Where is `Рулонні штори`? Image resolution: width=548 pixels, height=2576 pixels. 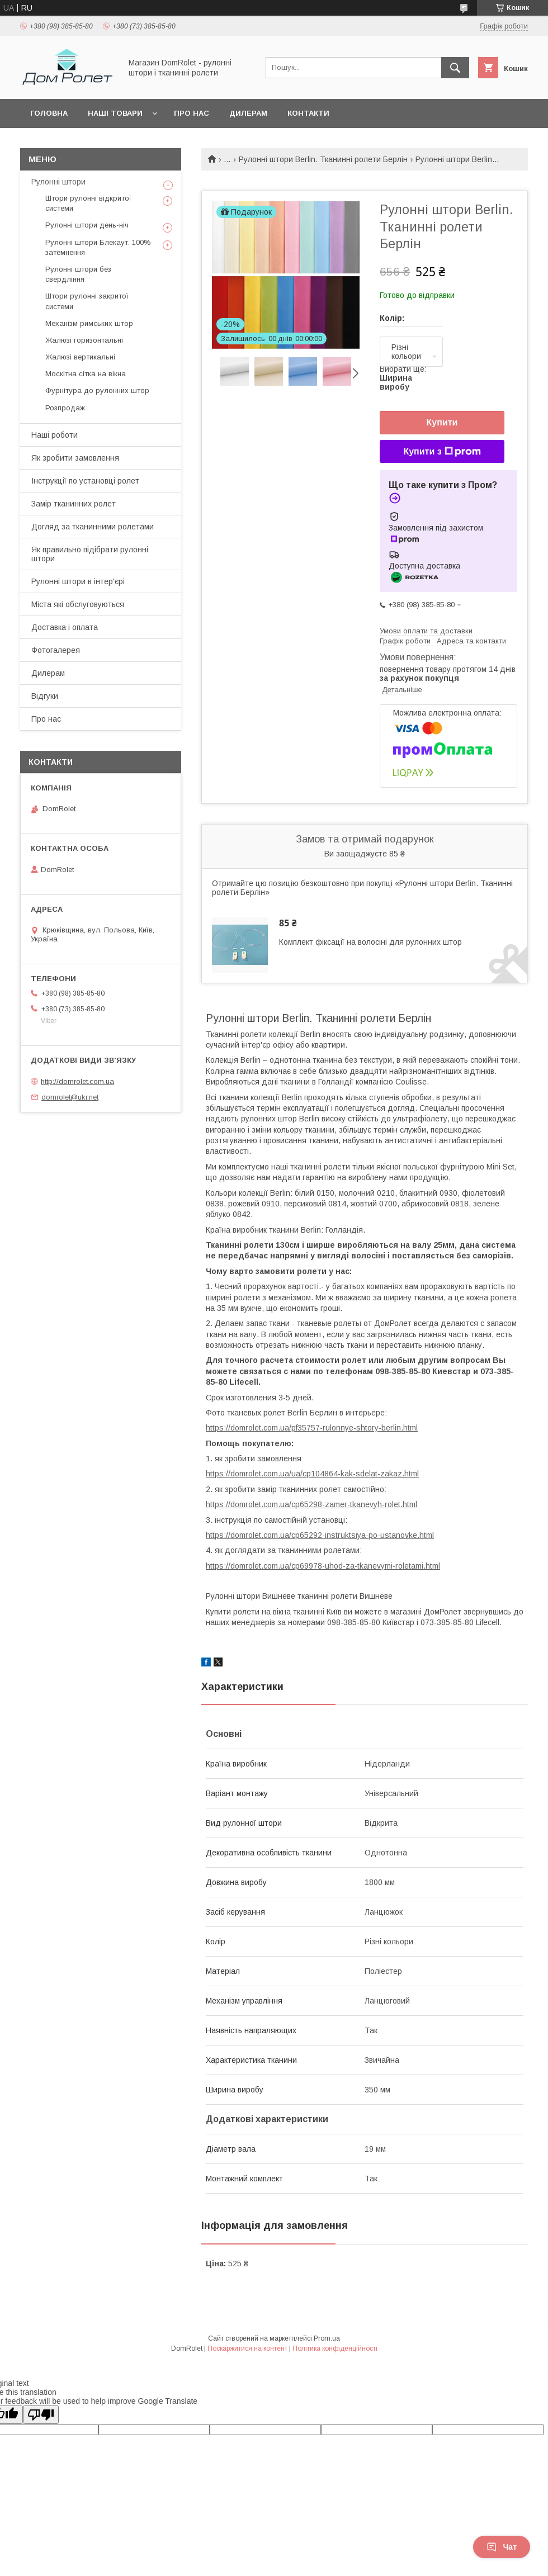 Рулонні штори is located at coordinates (58, 181).